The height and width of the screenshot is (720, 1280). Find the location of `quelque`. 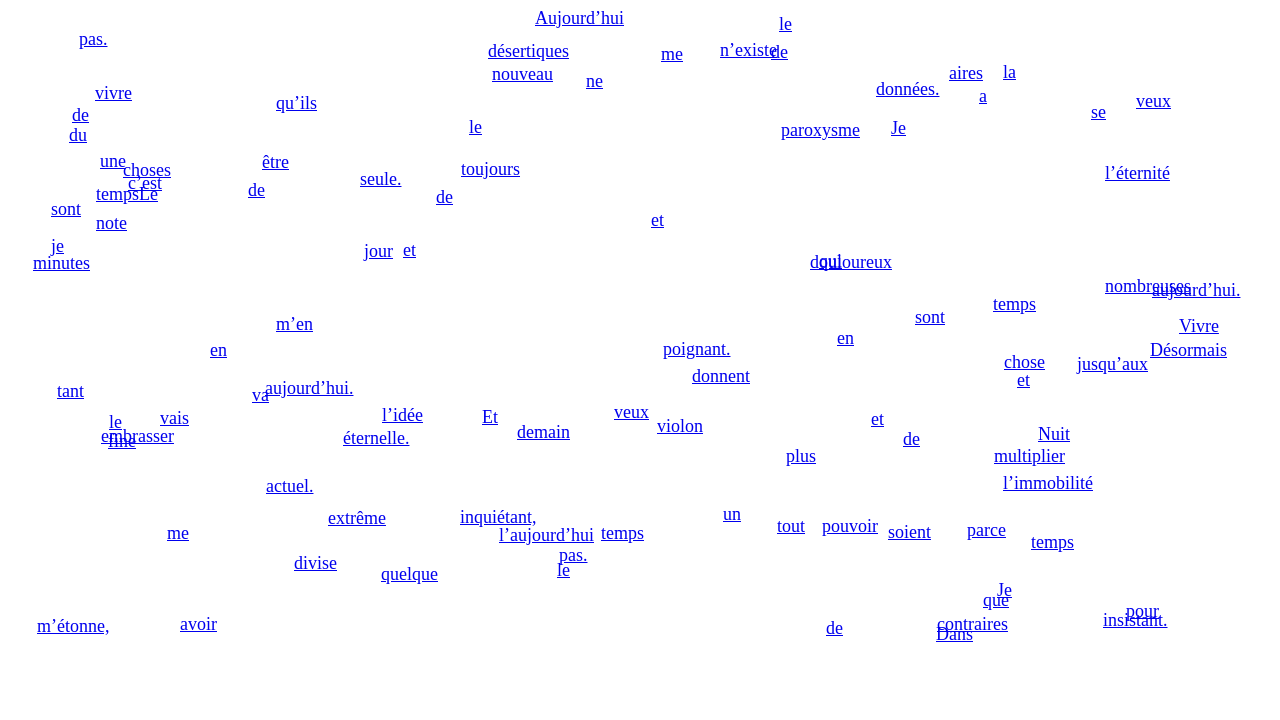

quelque is located at coordinates (409, 574).